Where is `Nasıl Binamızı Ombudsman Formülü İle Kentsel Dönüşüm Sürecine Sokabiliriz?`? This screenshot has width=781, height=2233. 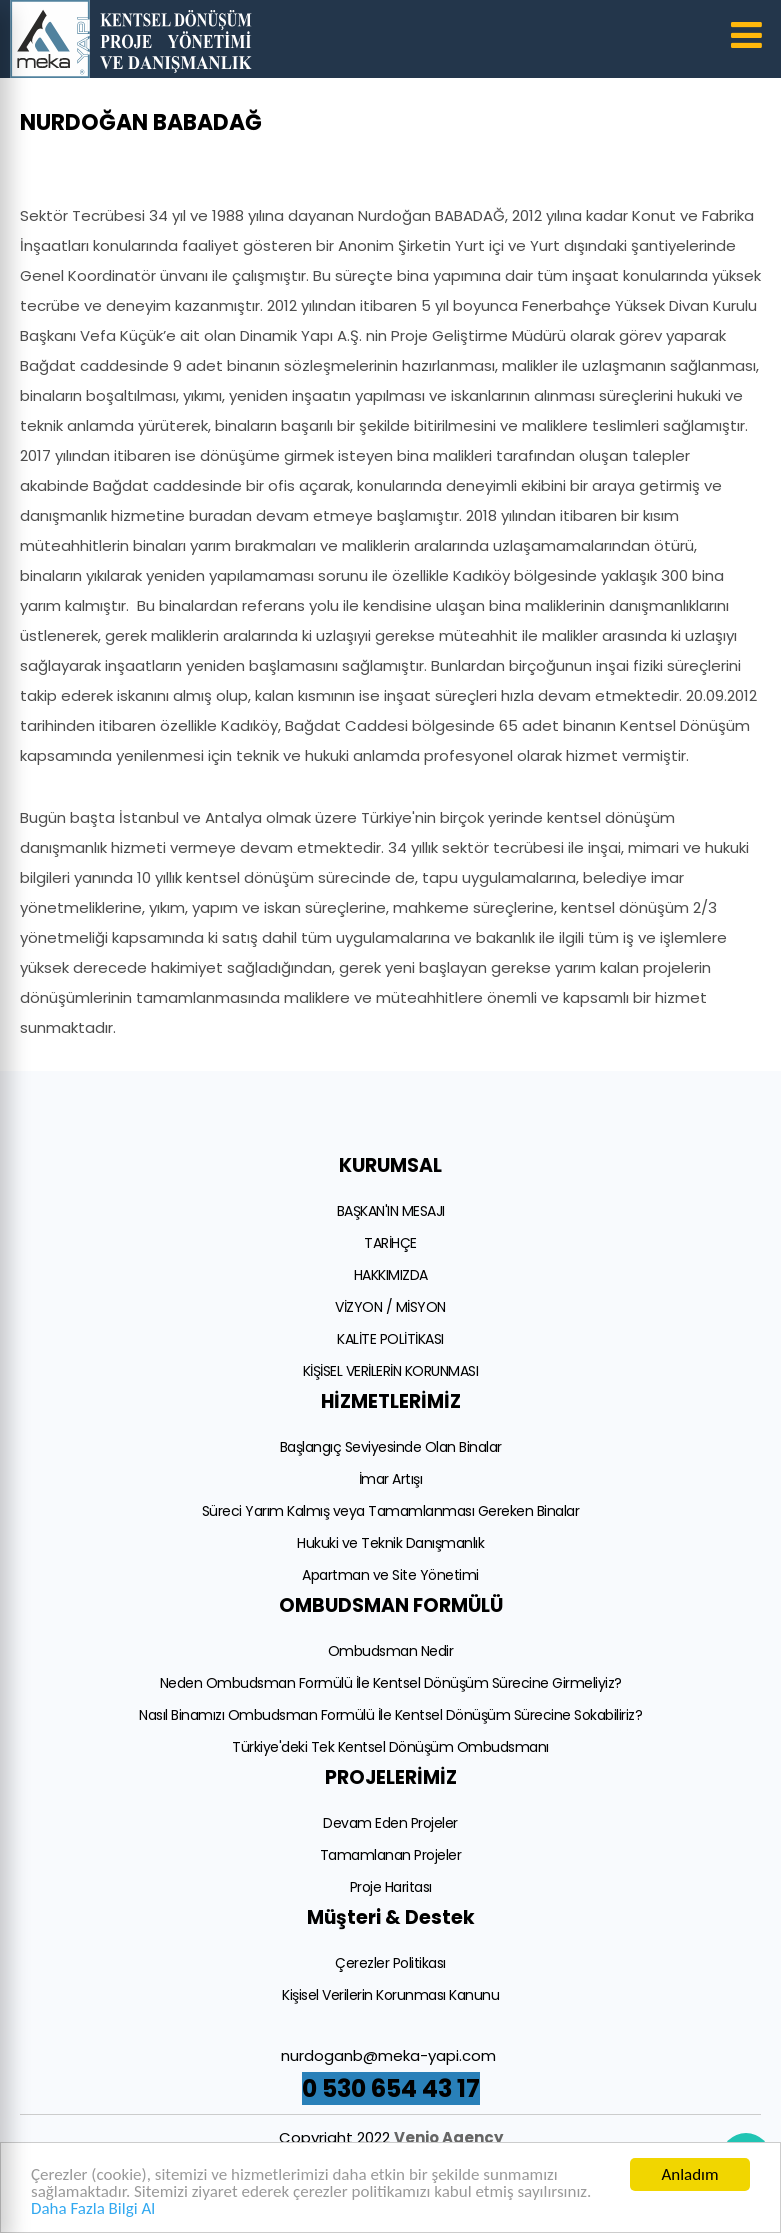
Nasıl Binamızı Ombudsman Formülü İle Kentsel Dönüşüm Sürecine Sokabiliriz? is located at coordinates (390, 1715).